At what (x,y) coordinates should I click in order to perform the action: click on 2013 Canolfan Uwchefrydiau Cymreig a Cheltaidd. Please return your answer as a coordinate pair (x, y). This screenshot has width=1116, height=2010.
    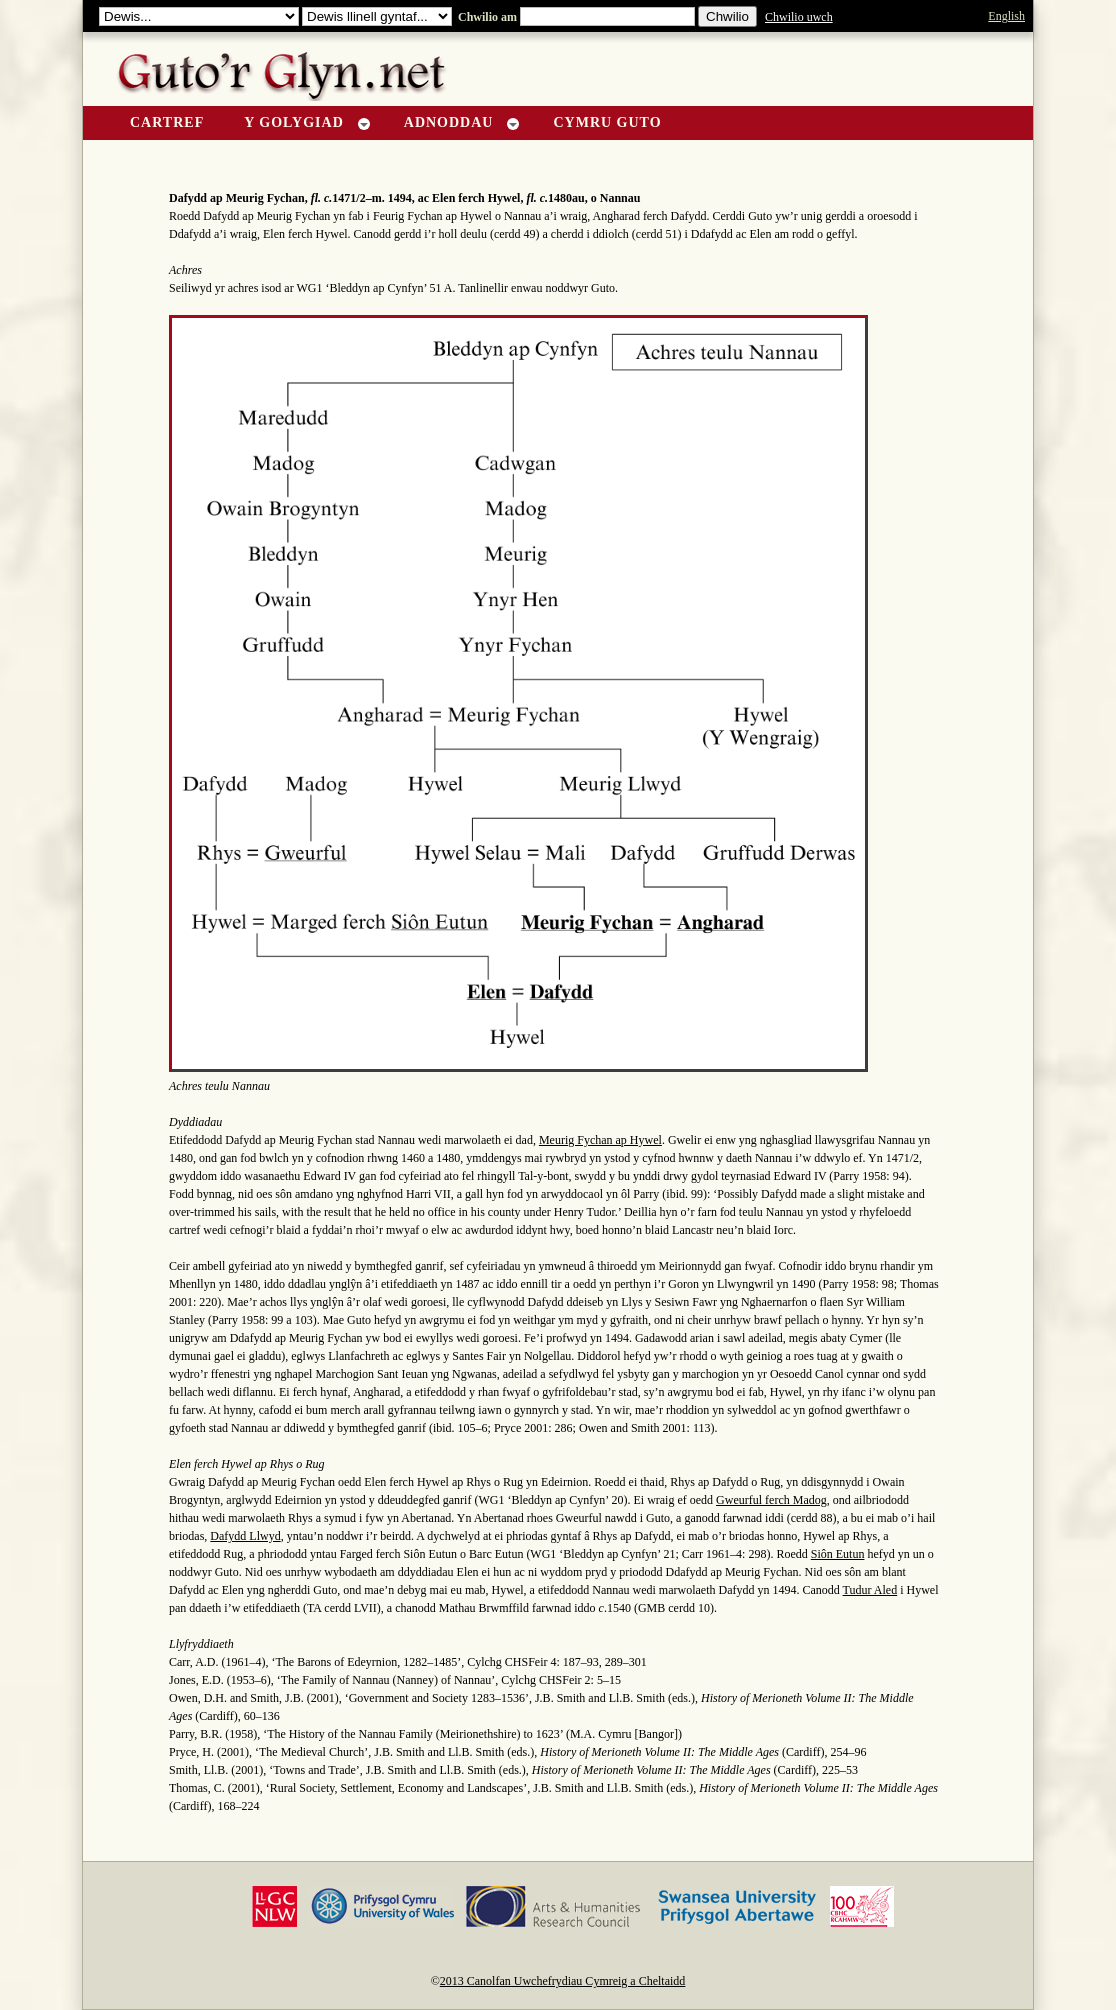
    Looking at the image, I should click on (563, 1981).